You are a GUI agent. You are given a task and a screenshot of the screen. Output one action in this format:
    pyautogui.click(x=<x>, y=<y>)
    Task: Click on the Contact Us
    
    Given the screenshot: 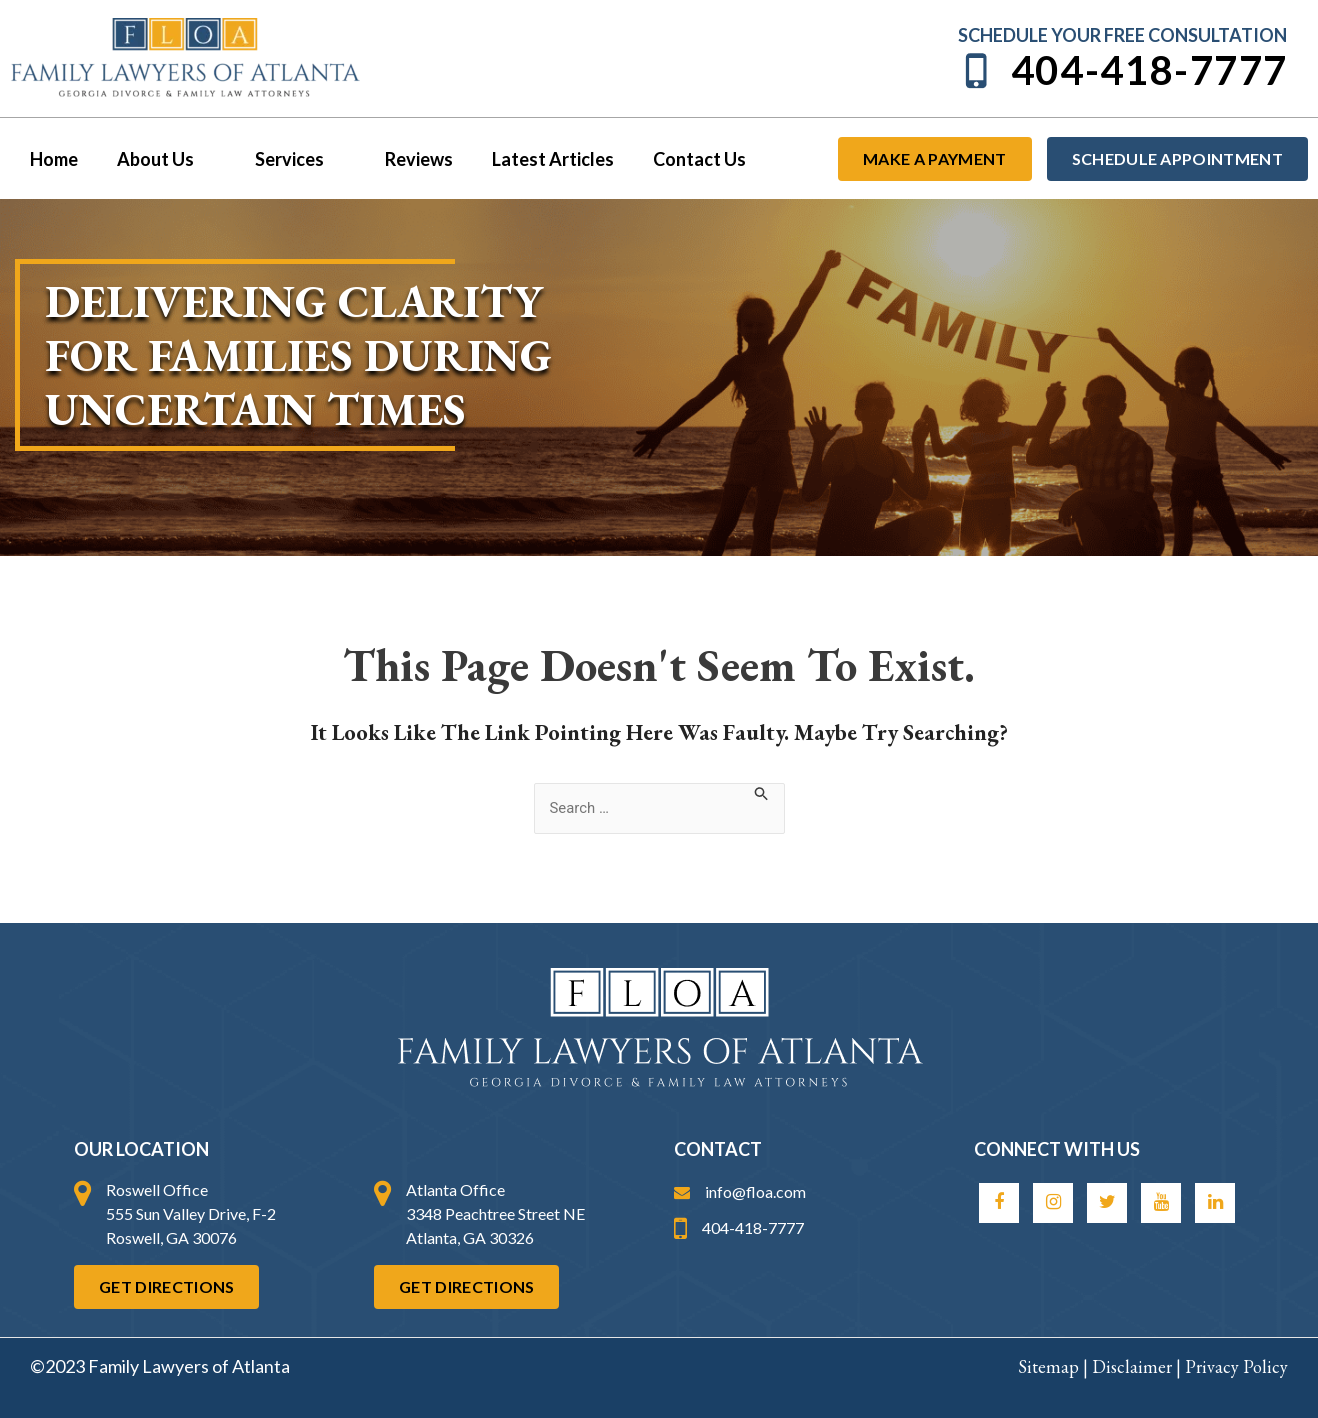 What is the action you would take?
    pyautogui.click(x=682, y=159)
    